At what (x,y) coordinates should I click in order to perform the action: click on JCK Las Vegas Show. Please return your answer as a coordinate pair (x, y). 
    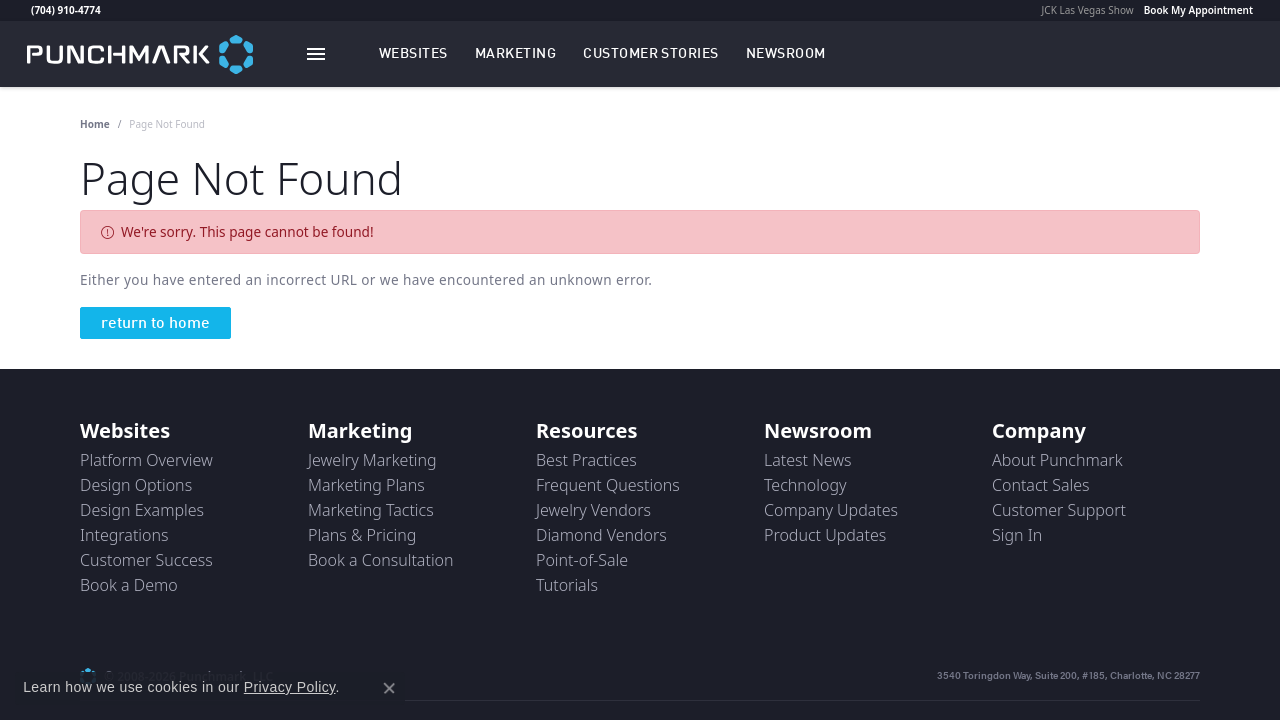
    Looking at the image, I should click on (1088, 10).